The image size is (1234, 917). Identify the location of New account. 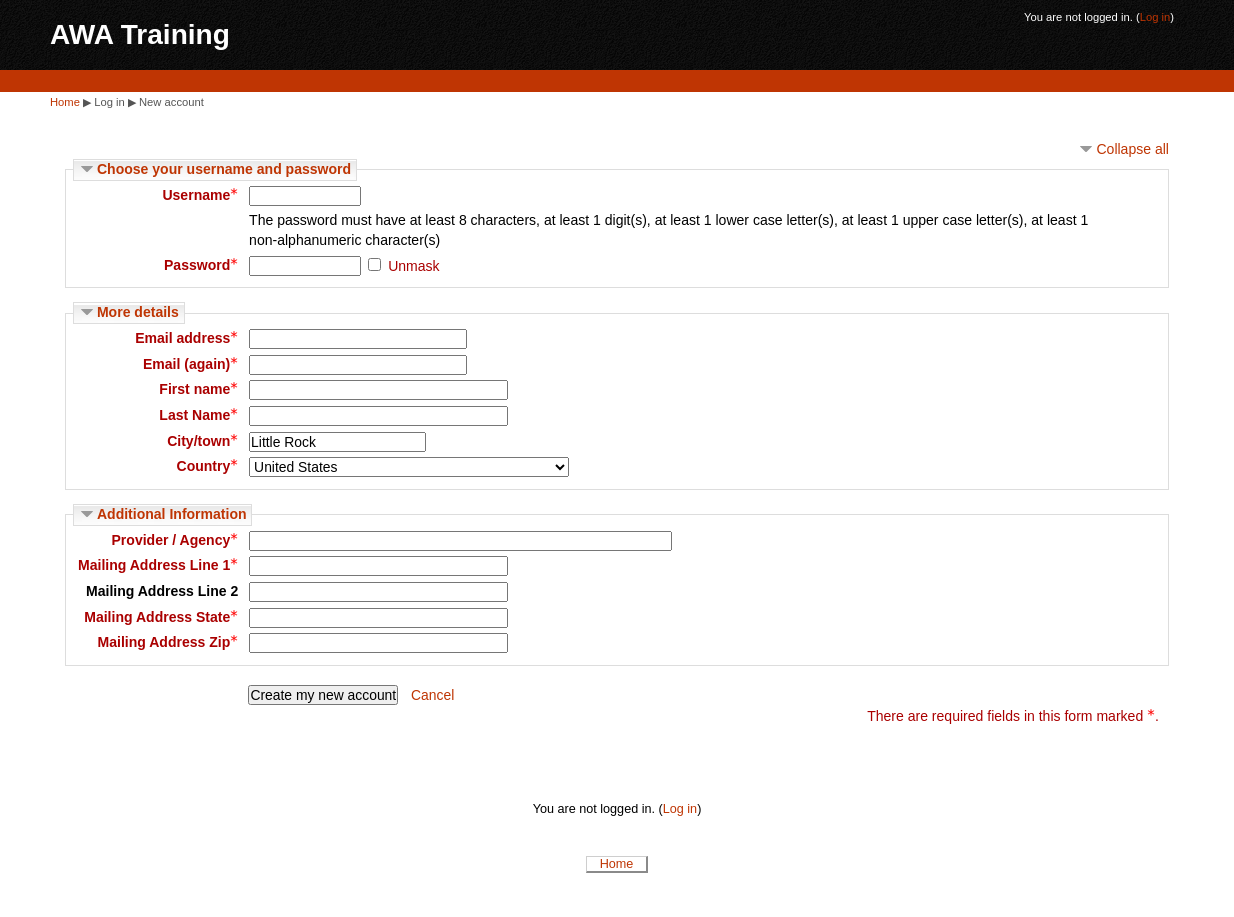
(171, 102).